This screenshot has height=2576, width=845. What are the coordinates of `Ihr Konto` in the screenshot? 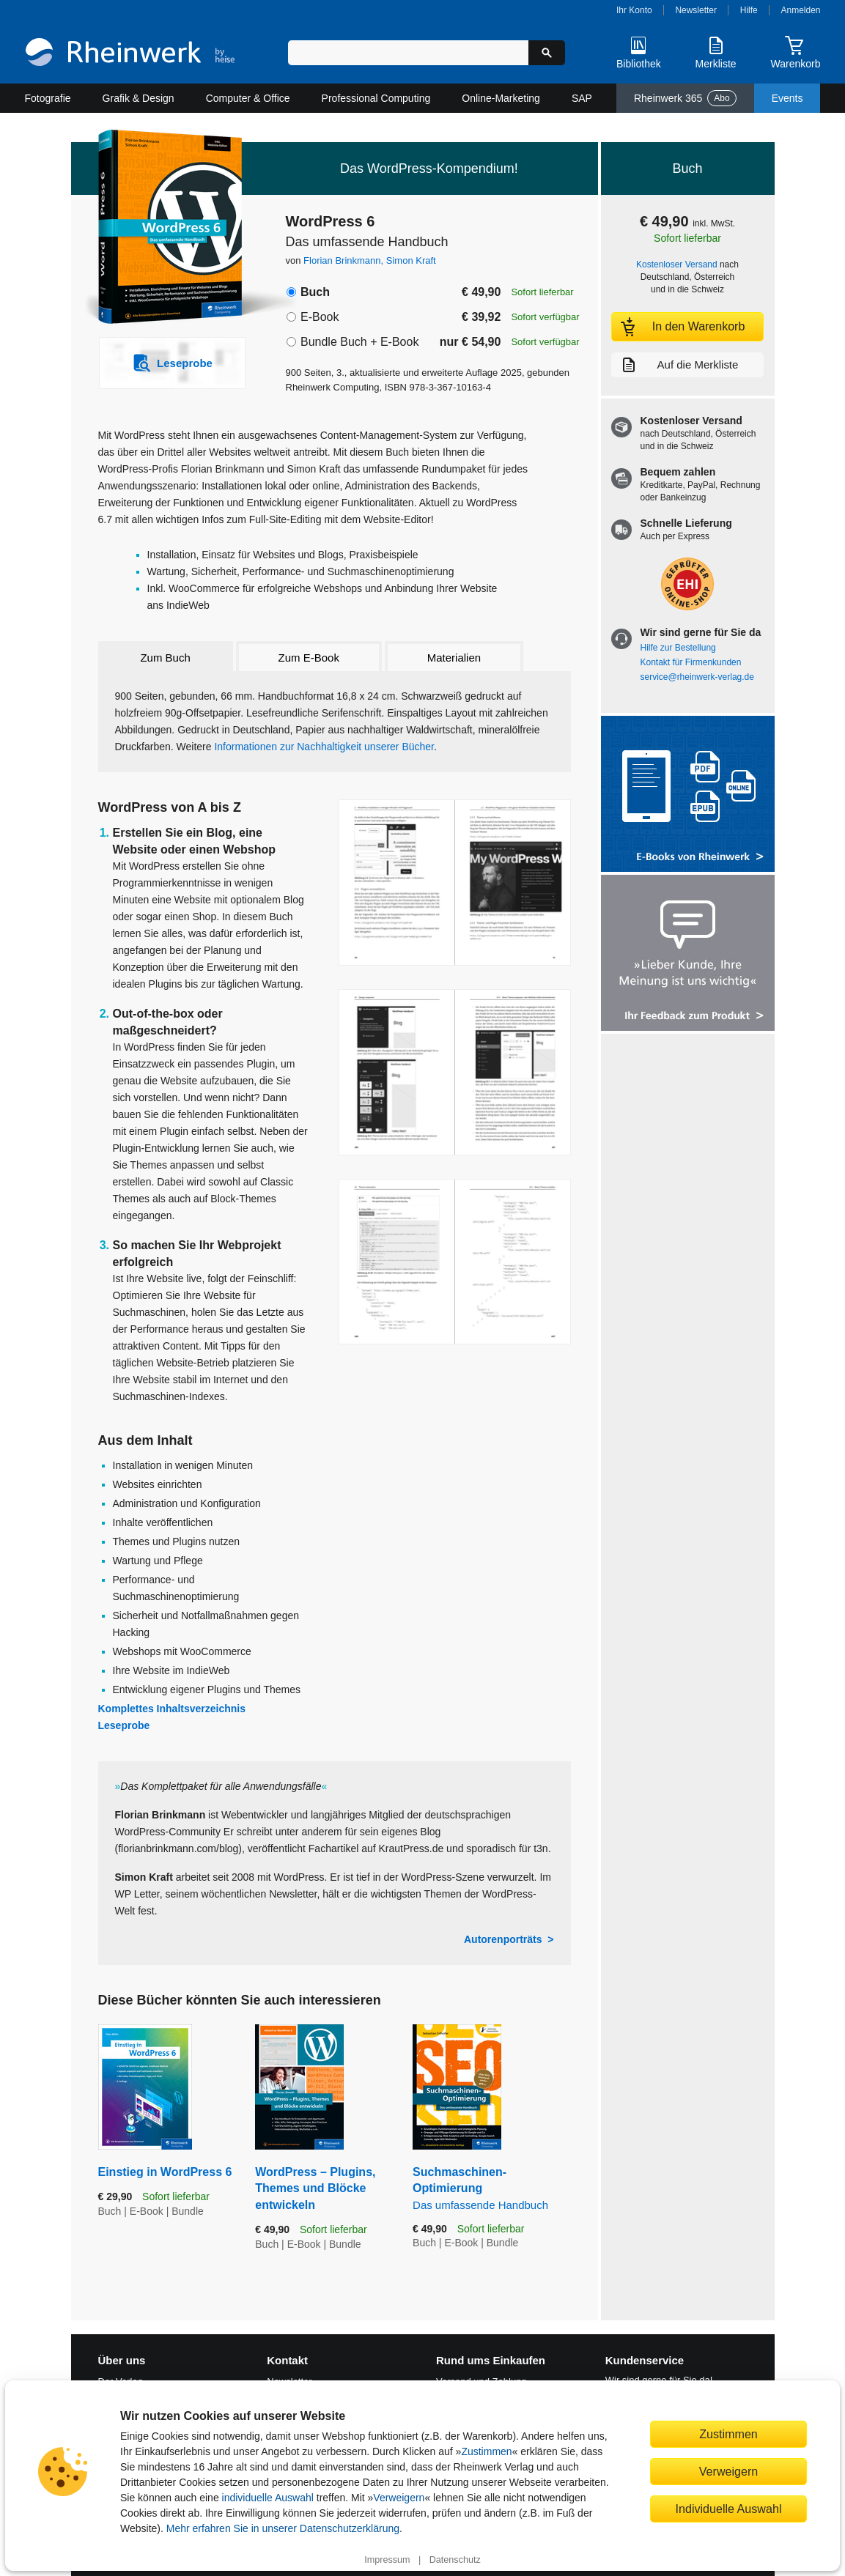 It's located at (634, 10).